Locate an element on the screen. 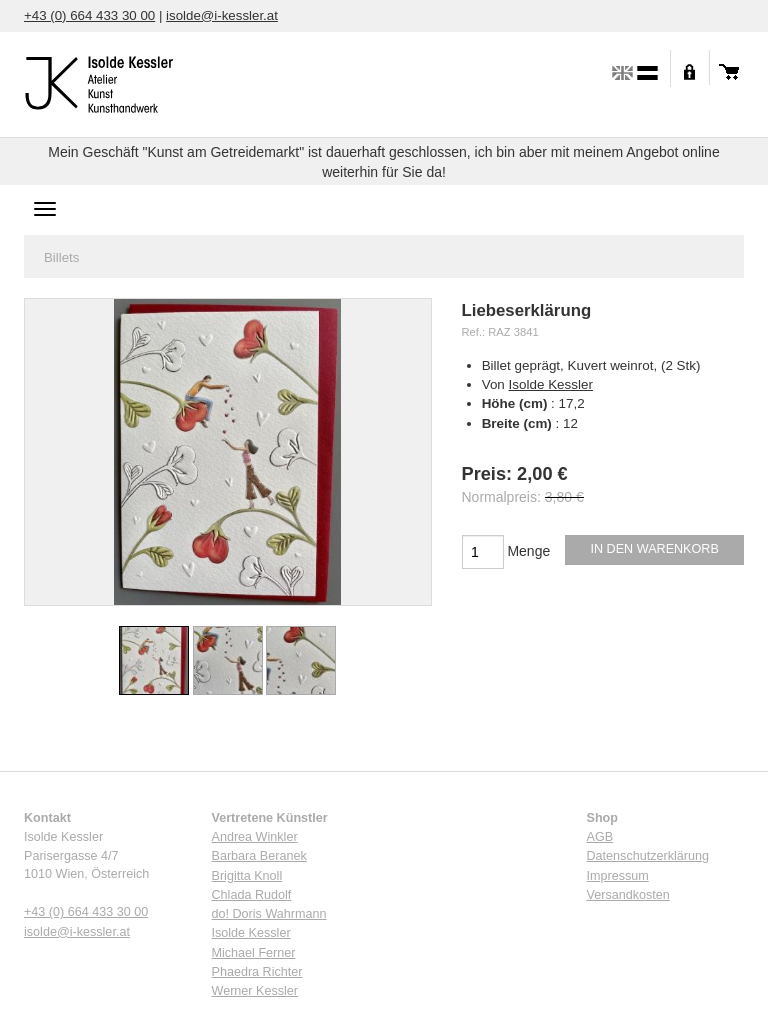  Datenschutzerklärung is located at coordinates (648, 856).